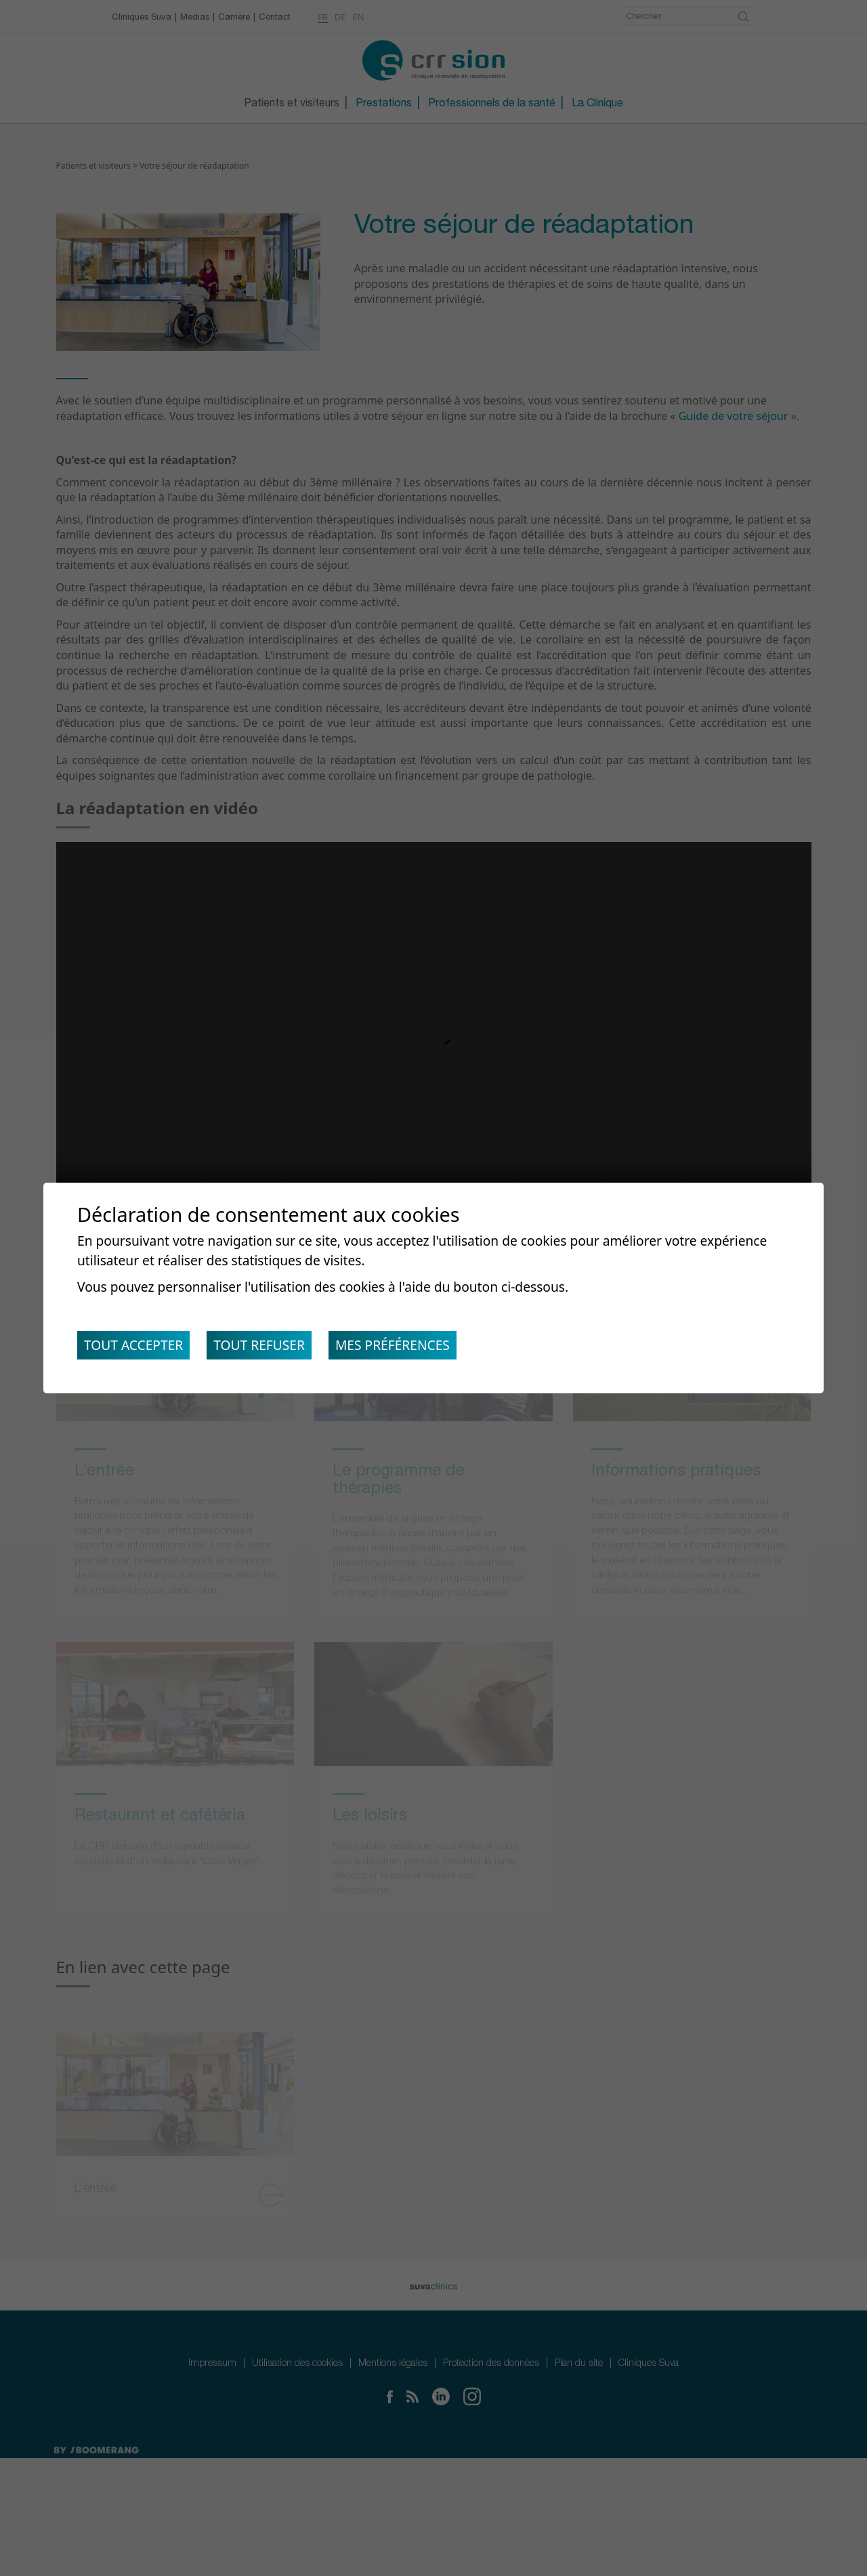 This screenshot has width=867, height=2576. I want to click on Mes préférences, so click(408, 1347).